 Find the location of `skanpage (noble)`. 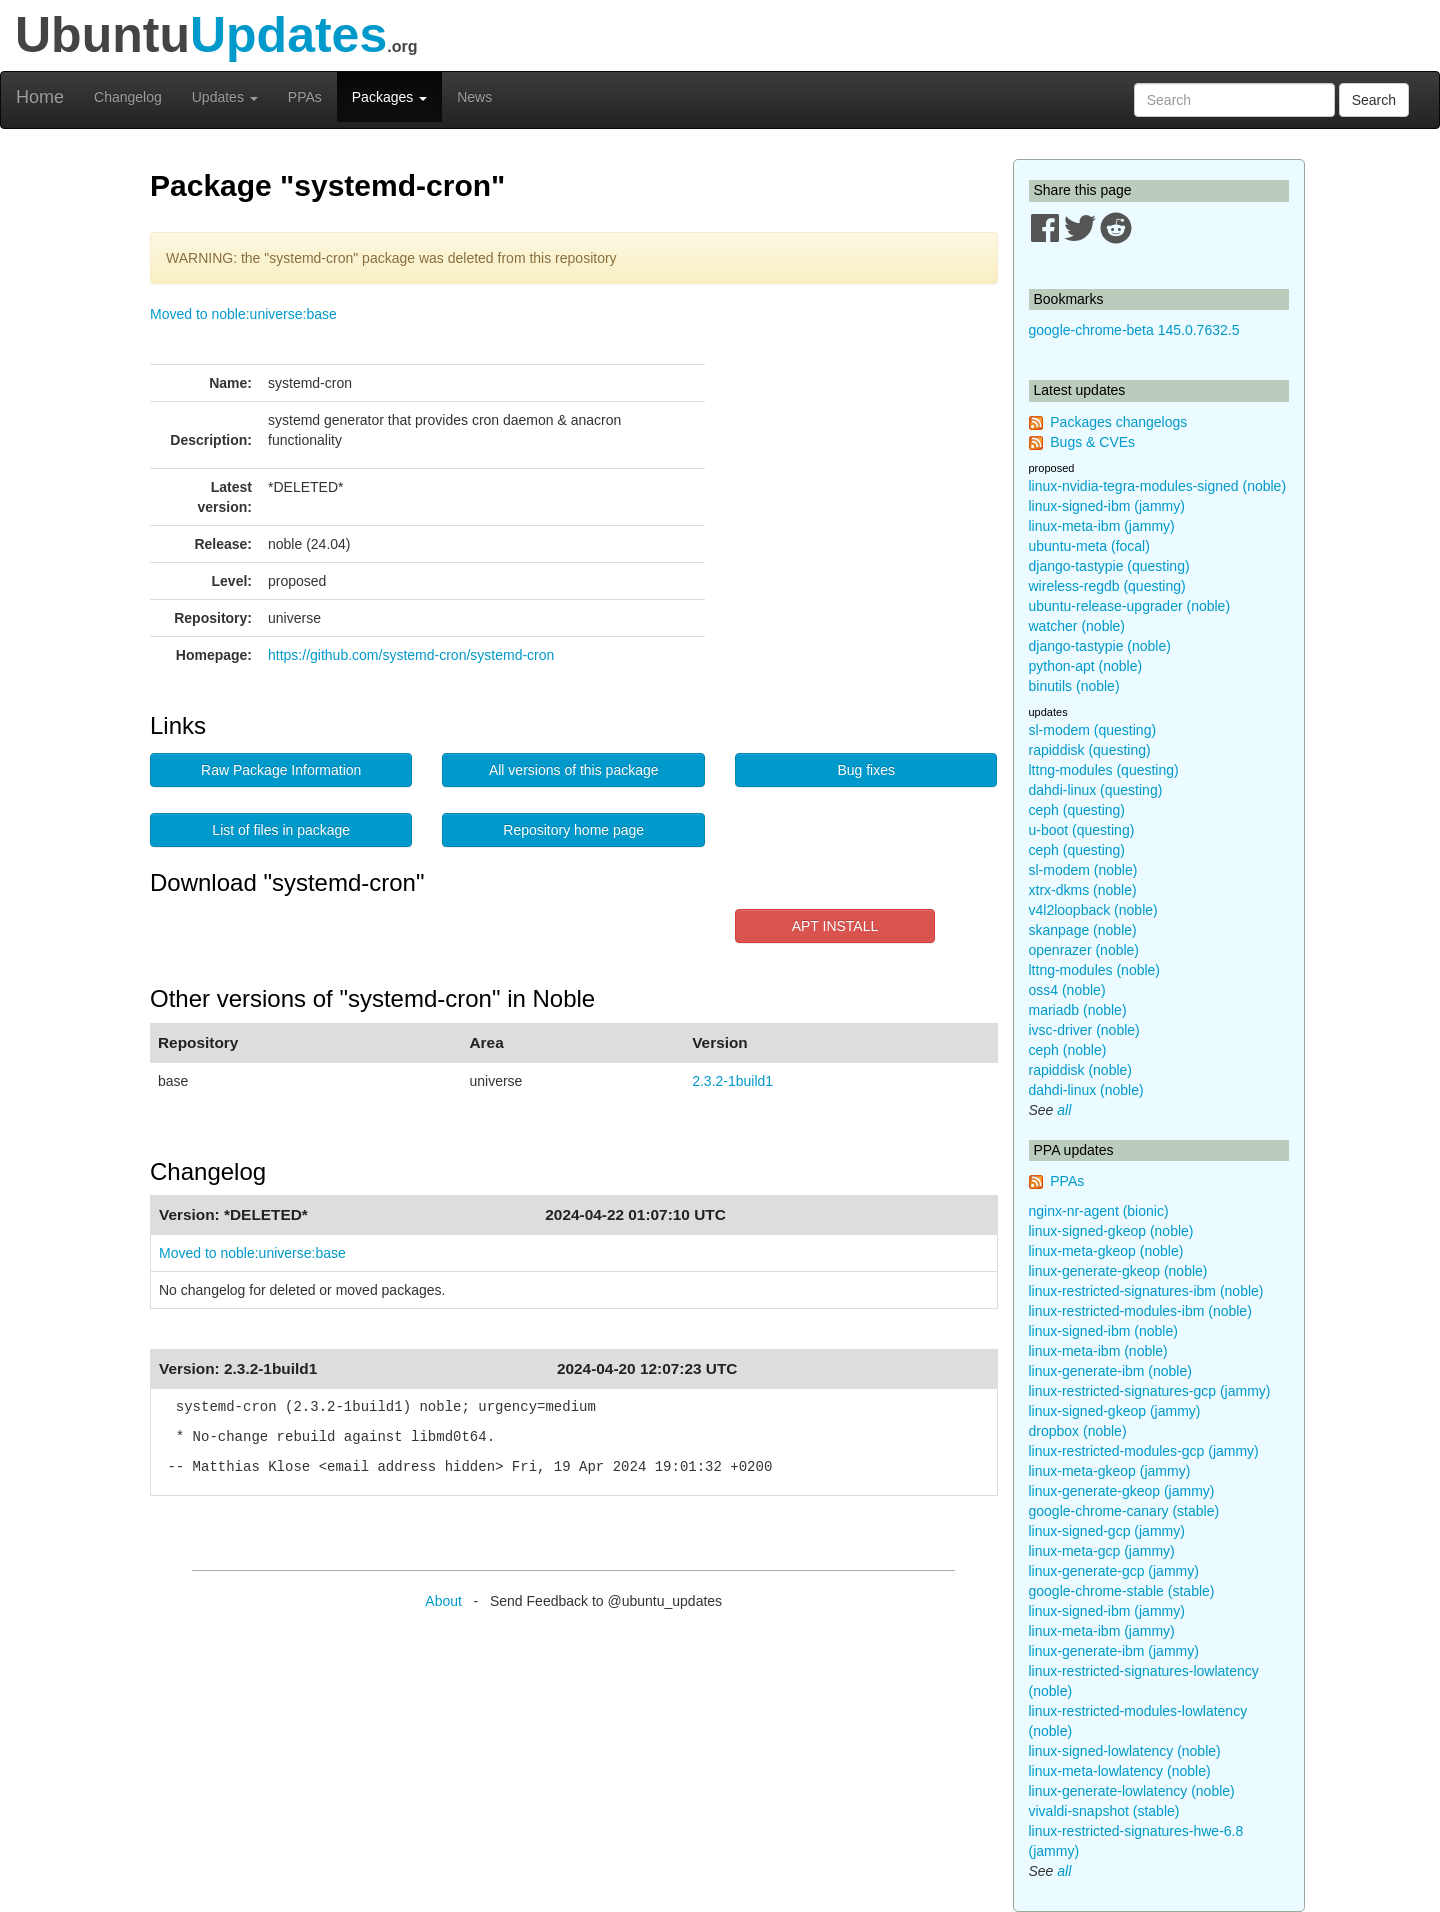

skanpage (noble) is located at coordinates (1083, 930).